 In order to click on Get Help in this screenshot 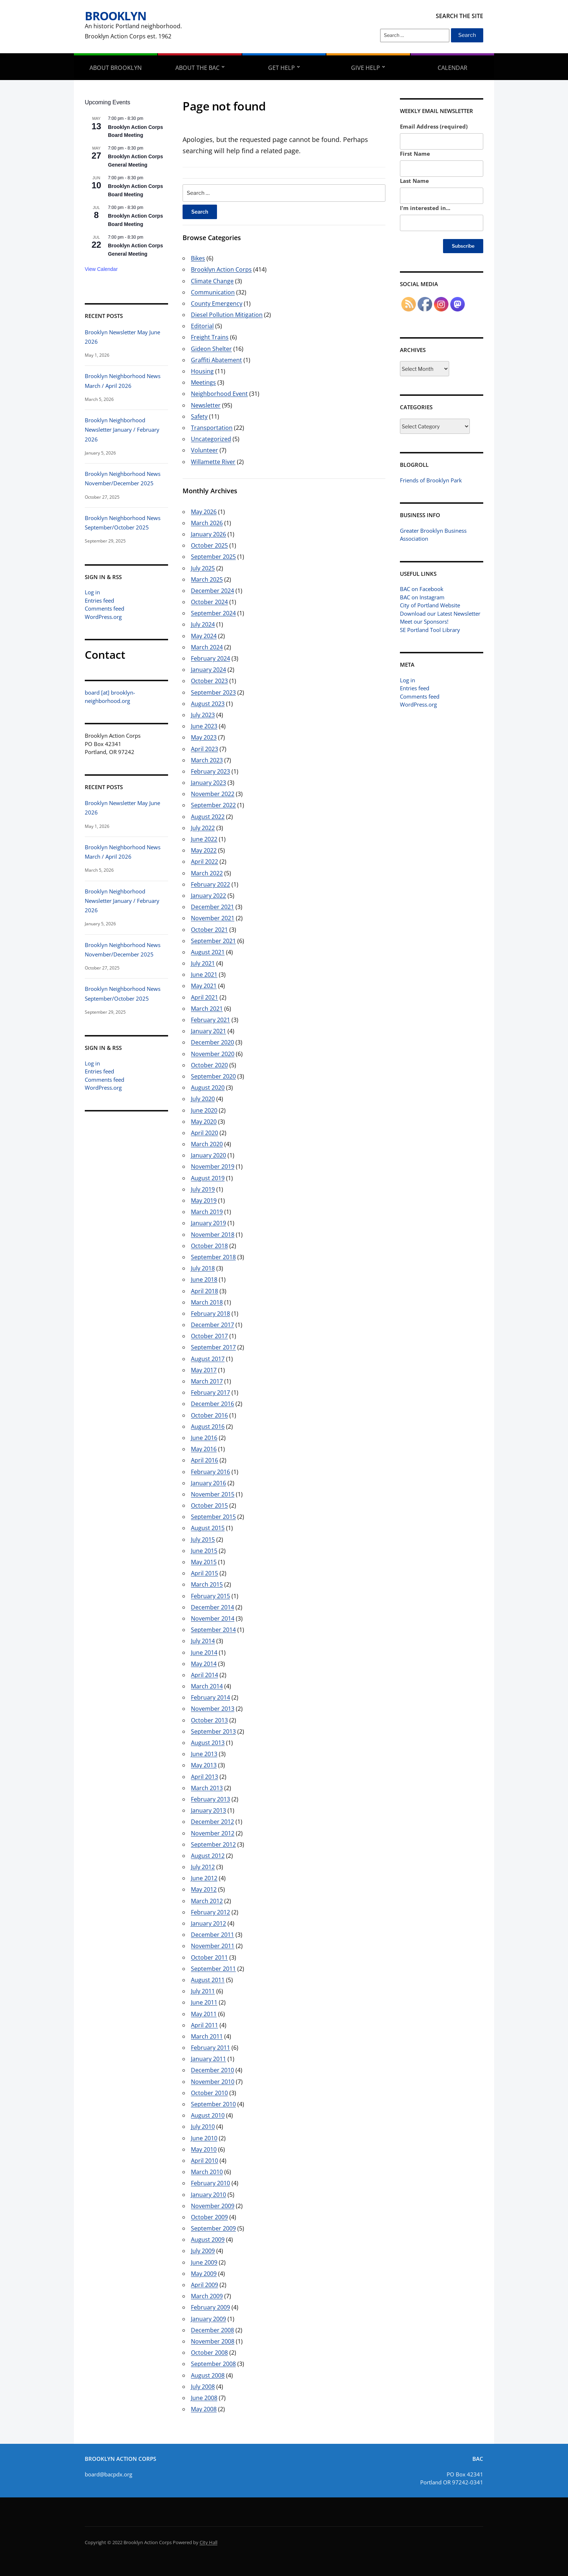, I will do `click(281, 68)`.